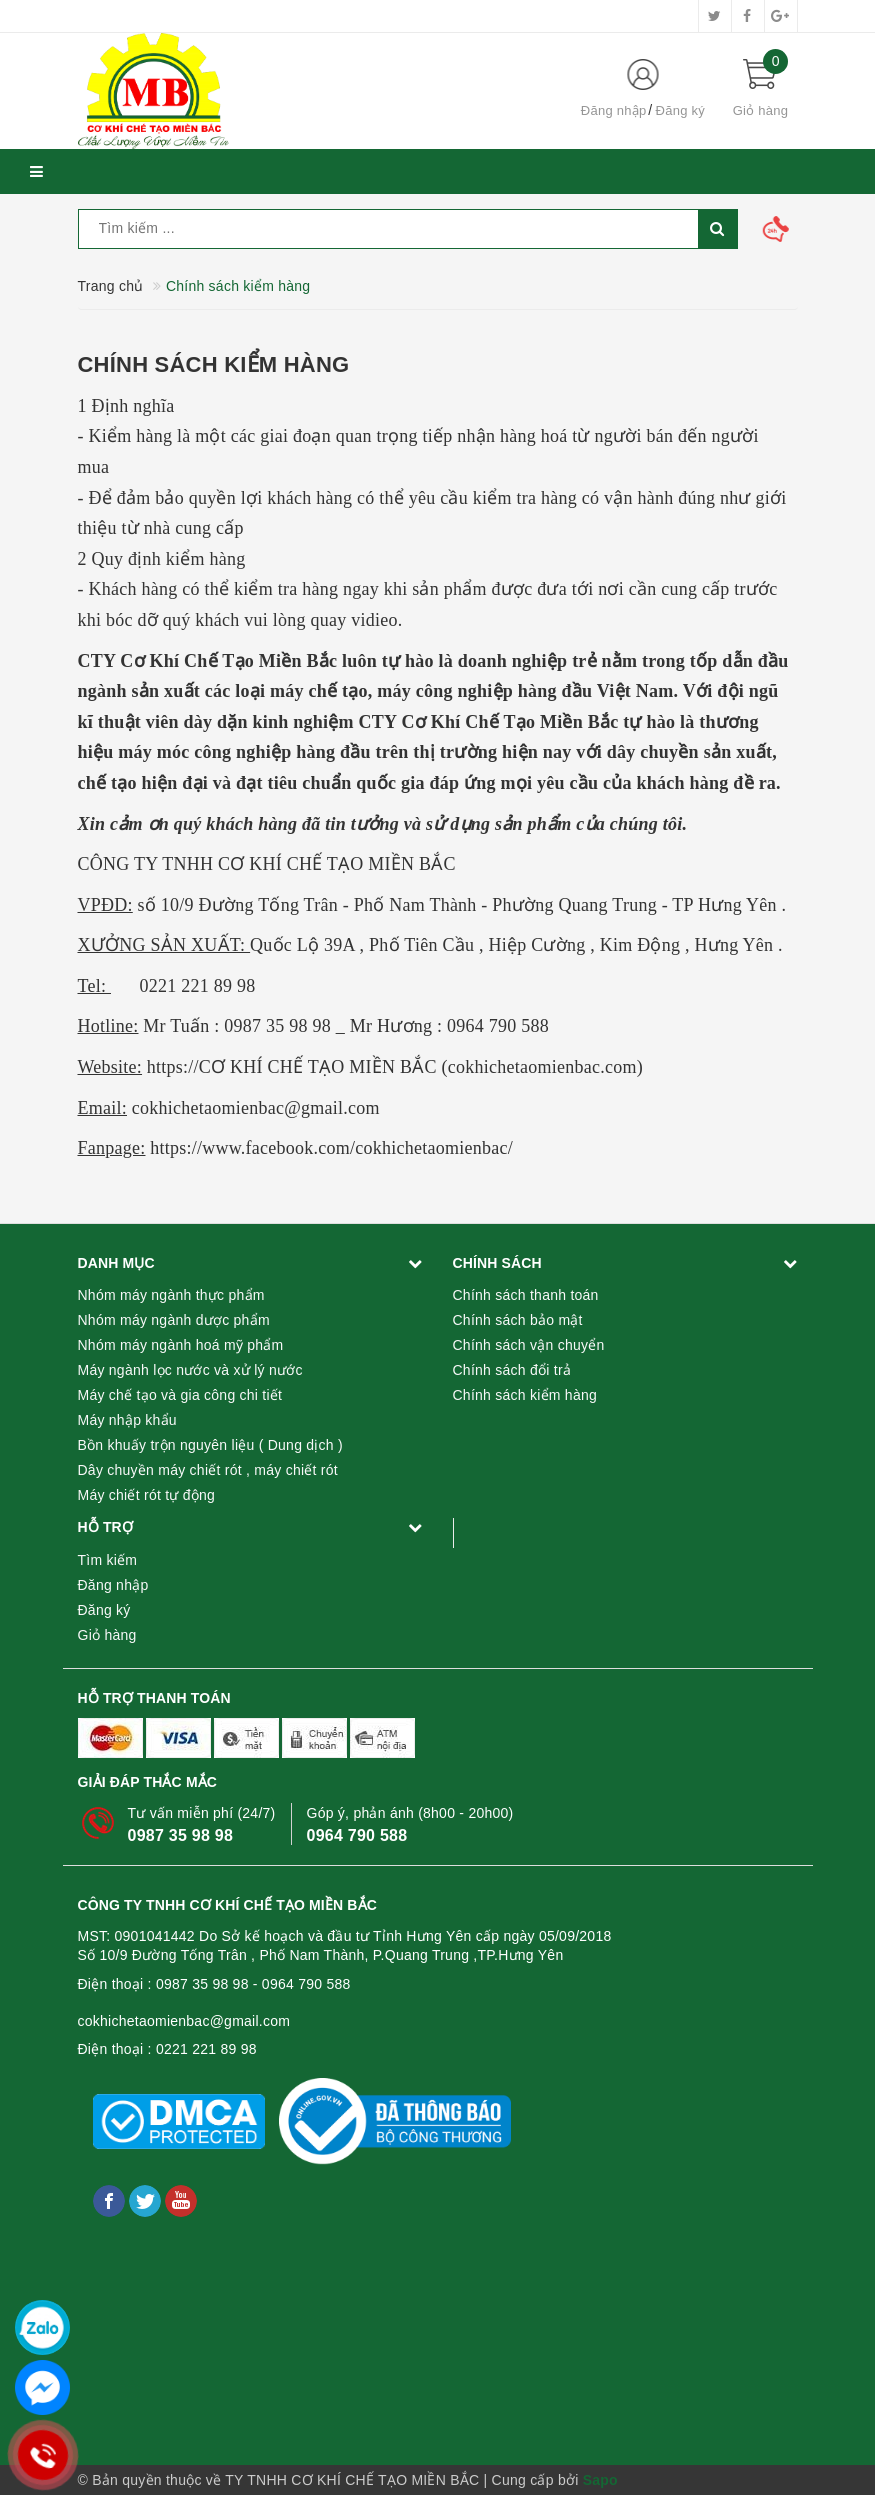 This screenshot has height=2495, width=875. Describe the element at coordinates (512, 1370) in the screenshot. I see `Chính sách đổi trả` at that location.